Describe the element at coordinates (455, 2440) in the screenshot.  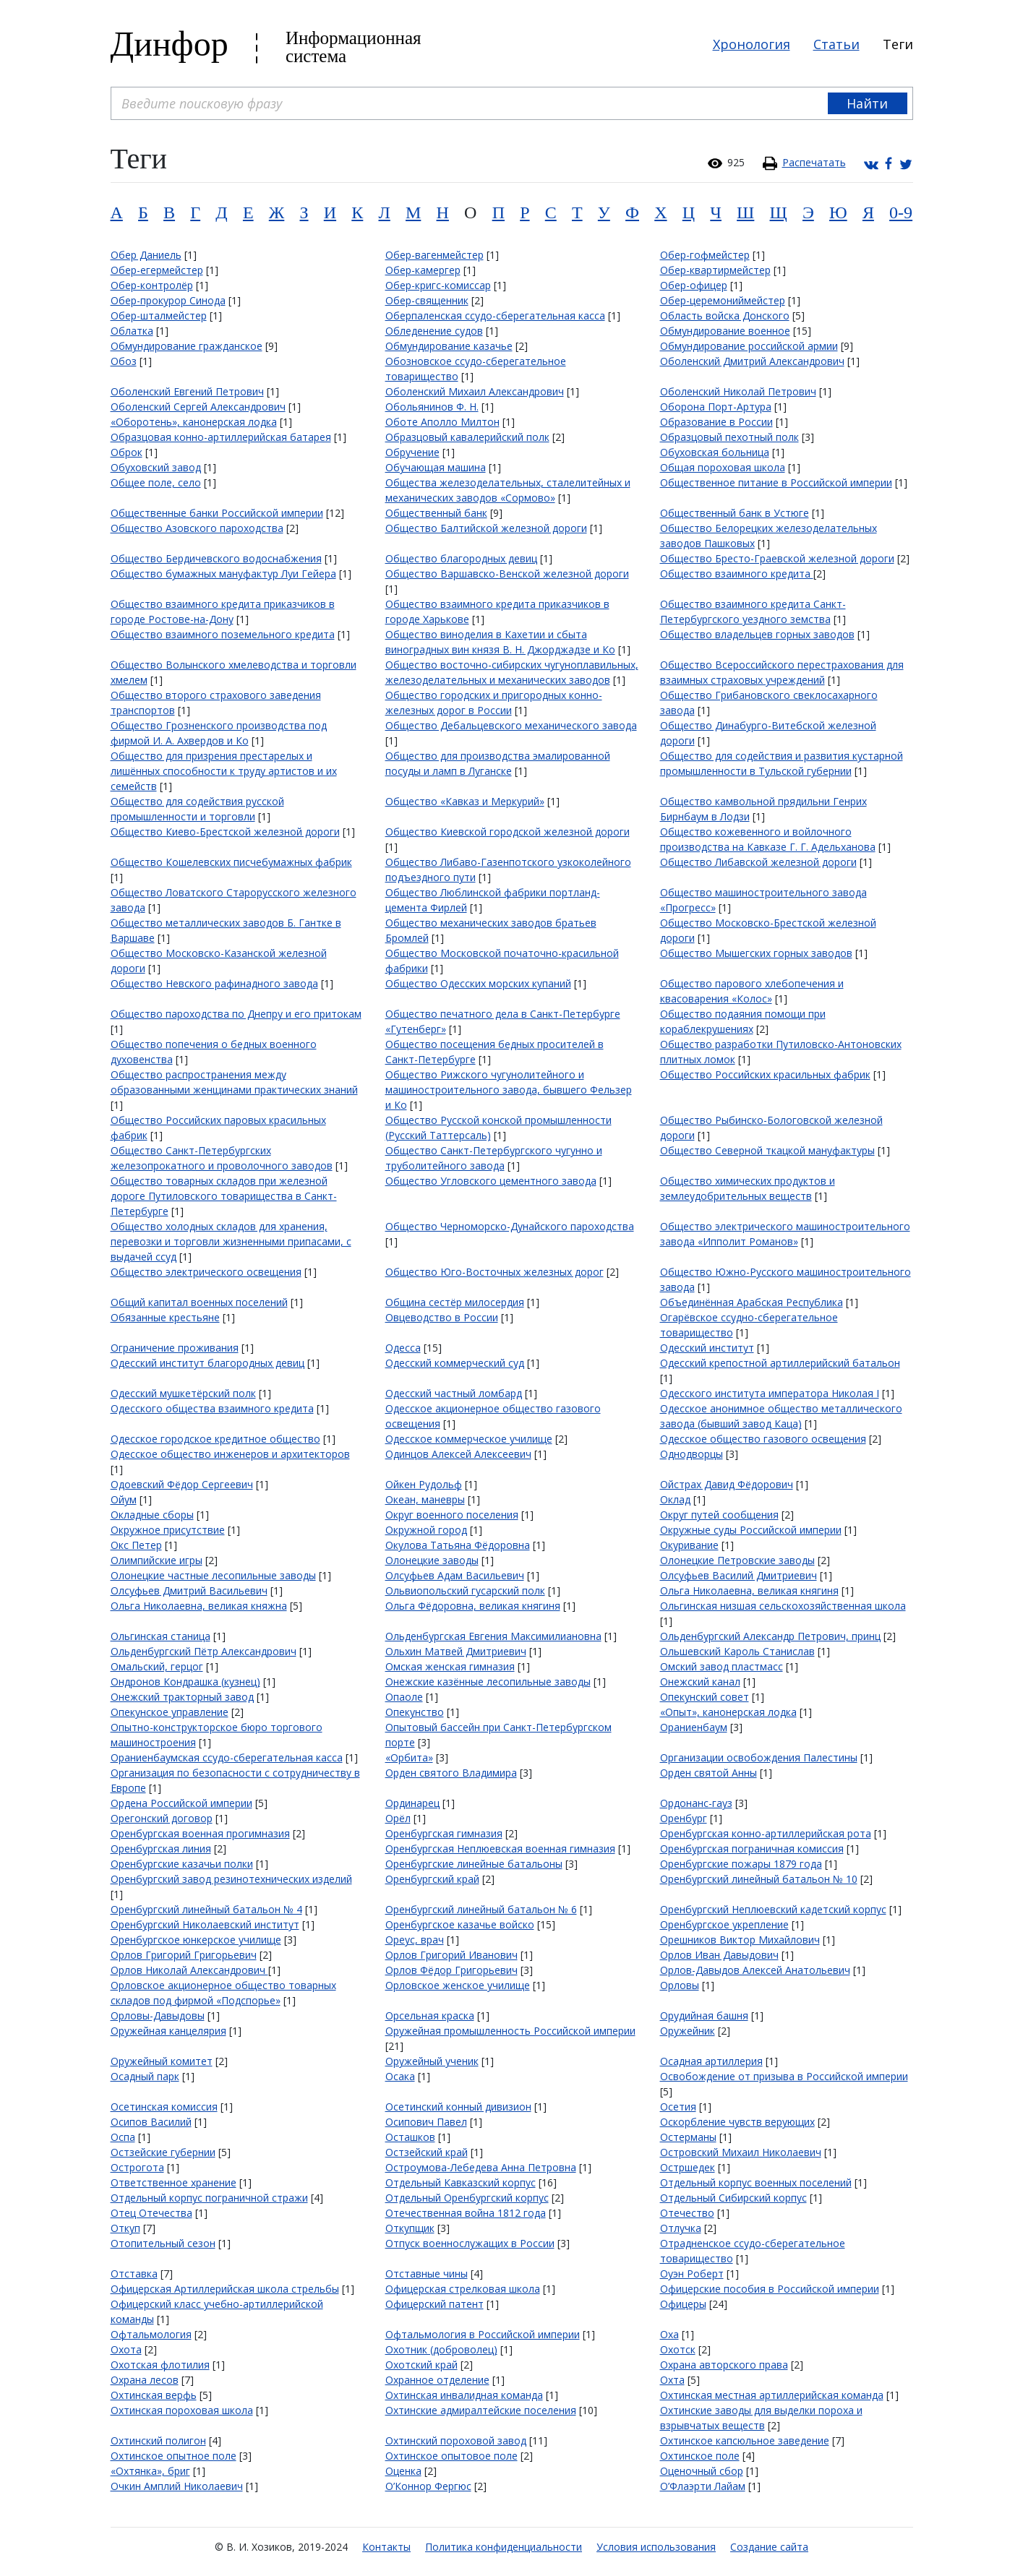
I see `Охтинский пороховой завод` at that location.